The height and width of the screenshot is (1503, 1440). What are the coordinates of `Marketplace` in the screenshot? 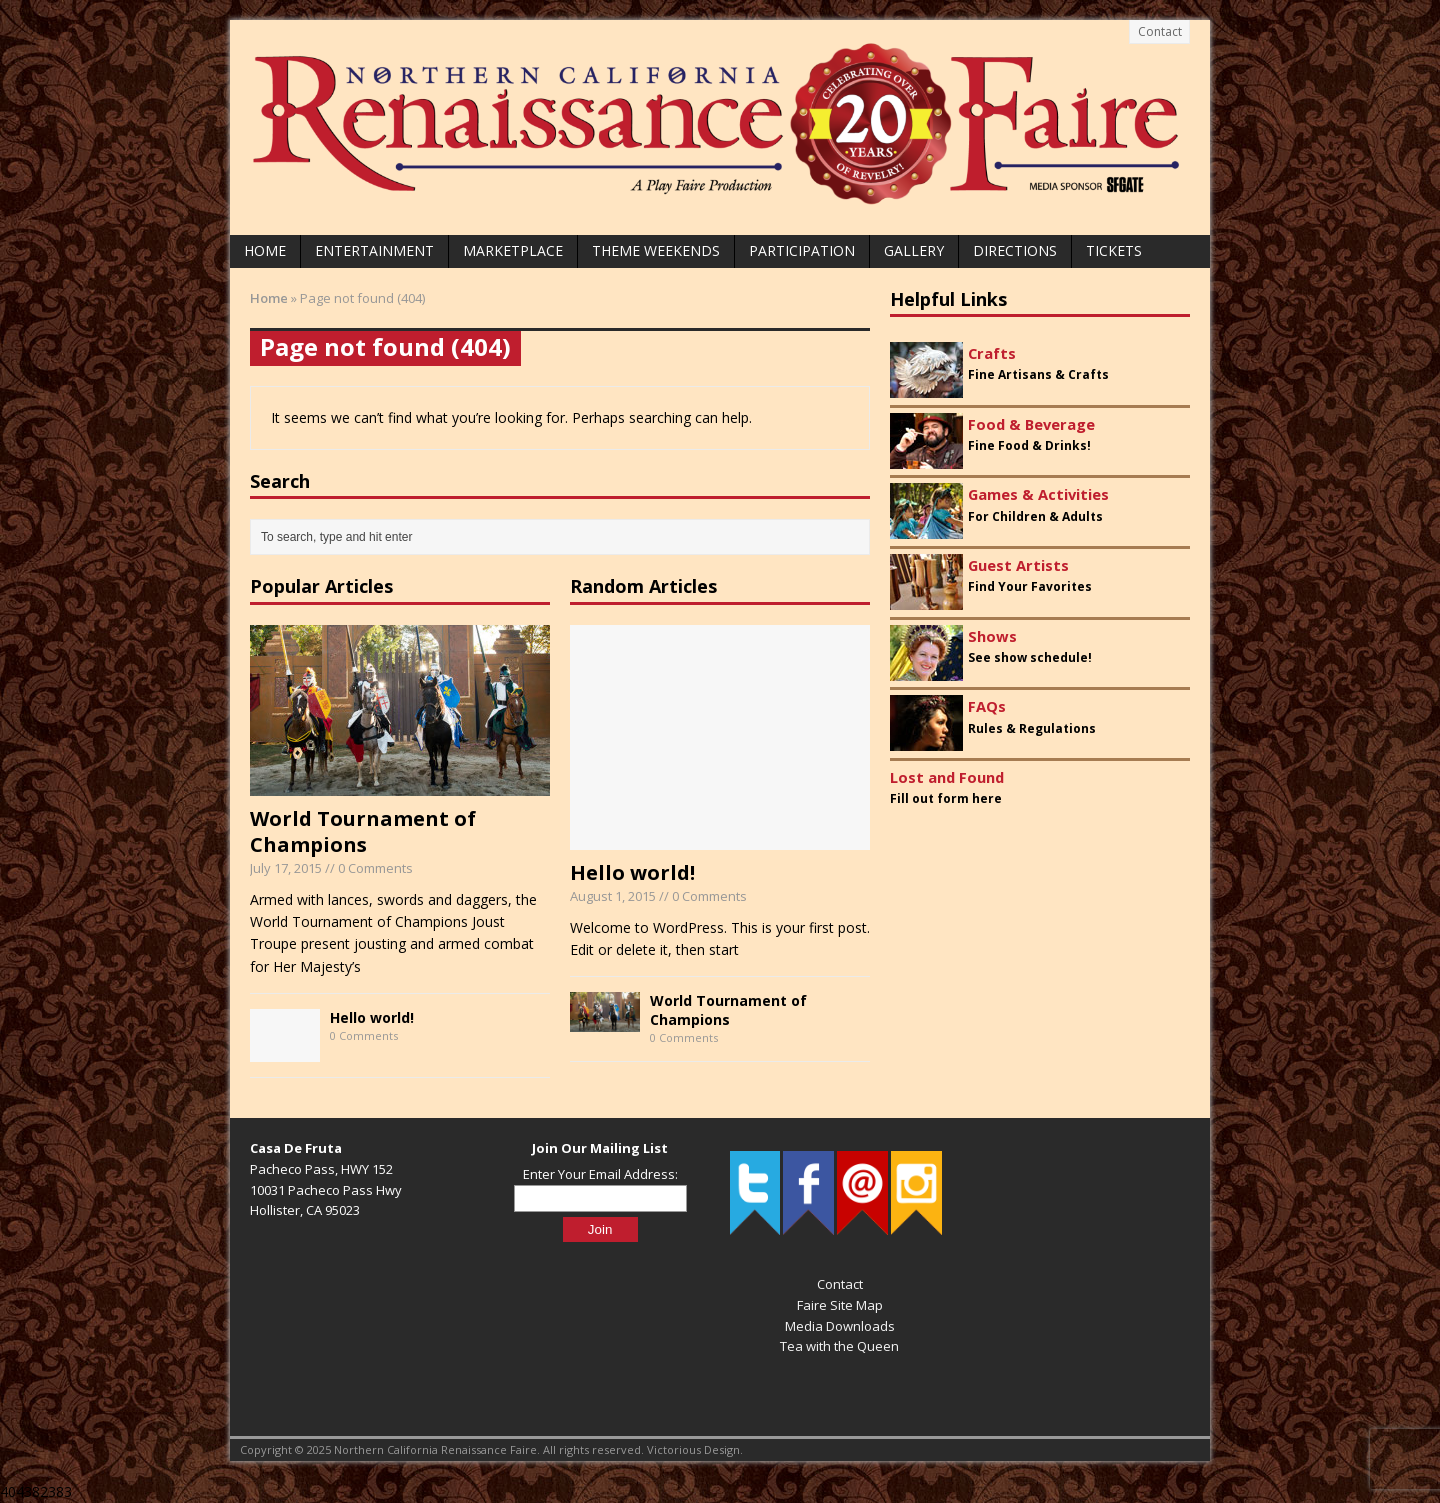 It's located at (513, 250).